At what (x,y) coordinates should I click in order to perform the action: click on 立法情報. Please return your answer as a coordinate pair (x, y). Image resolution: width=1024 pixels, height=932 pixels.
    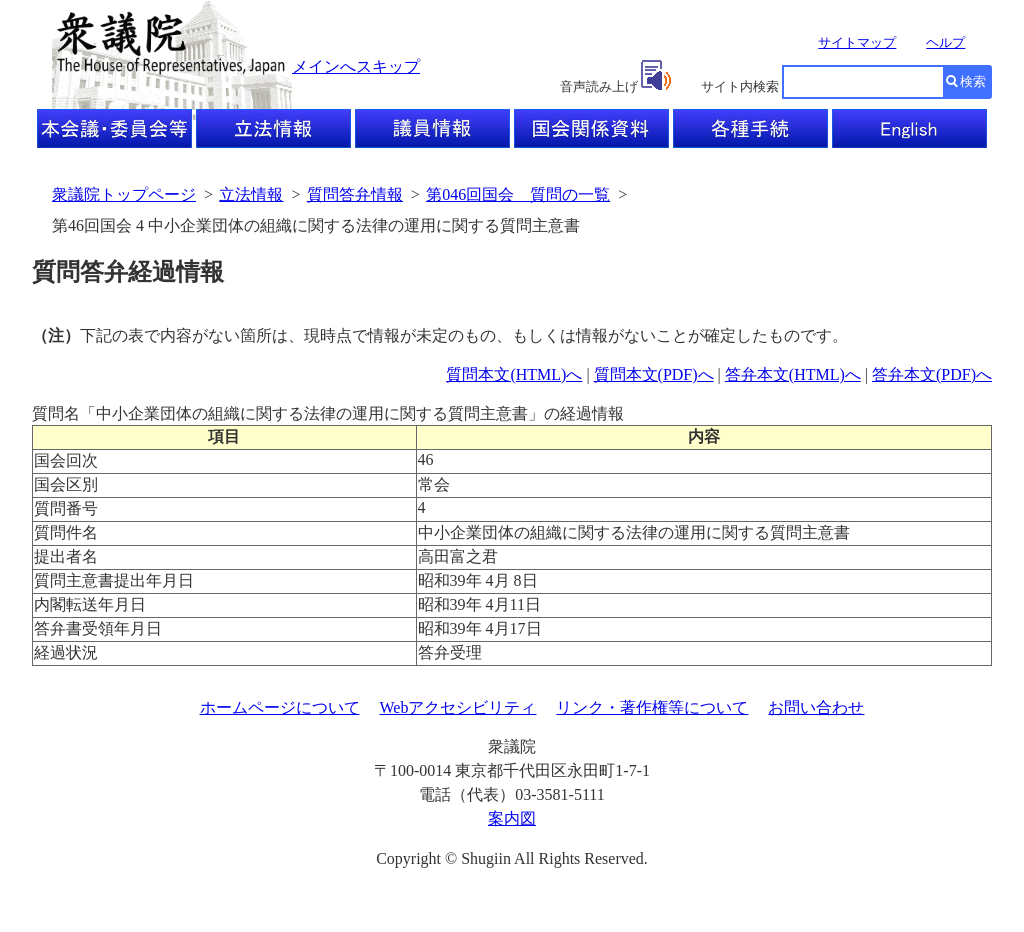
    Looking at the image, I should click on (251, 194).